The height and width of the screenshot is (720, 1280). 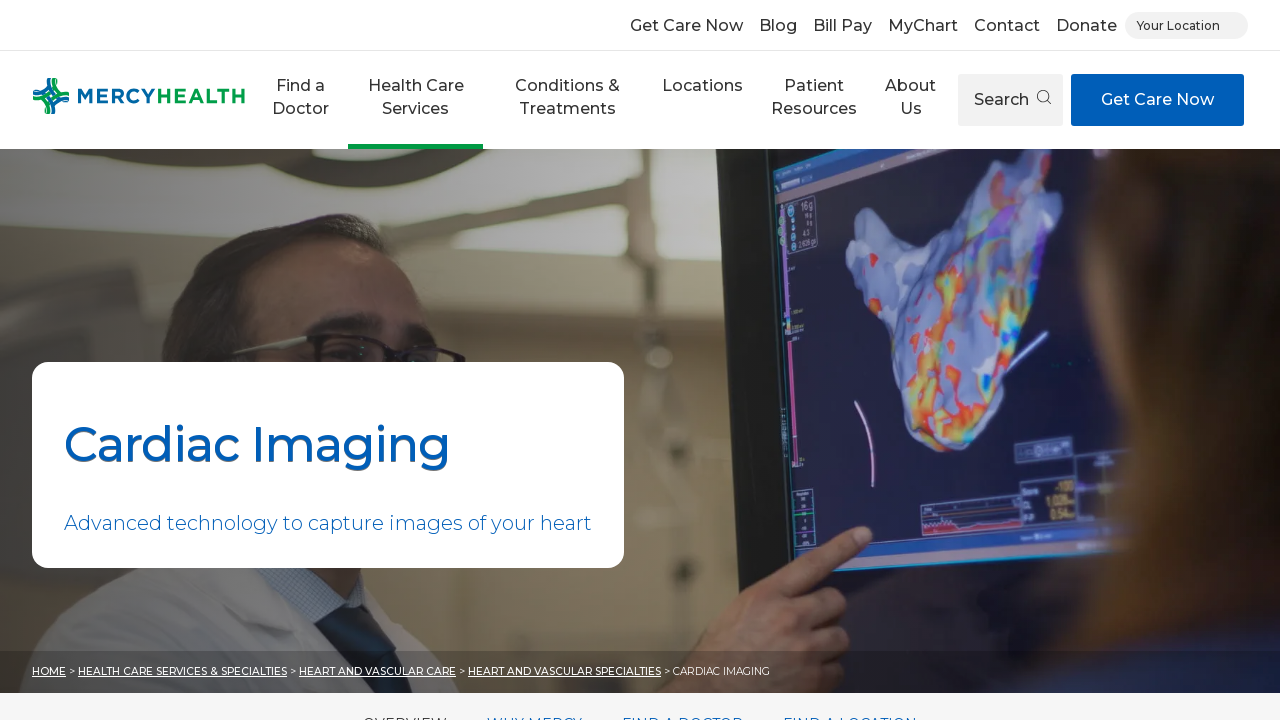 What do you see at coordinates (686, 25) in the screenshot?
I see `Get Care Now` at bounding box center [686, 25].